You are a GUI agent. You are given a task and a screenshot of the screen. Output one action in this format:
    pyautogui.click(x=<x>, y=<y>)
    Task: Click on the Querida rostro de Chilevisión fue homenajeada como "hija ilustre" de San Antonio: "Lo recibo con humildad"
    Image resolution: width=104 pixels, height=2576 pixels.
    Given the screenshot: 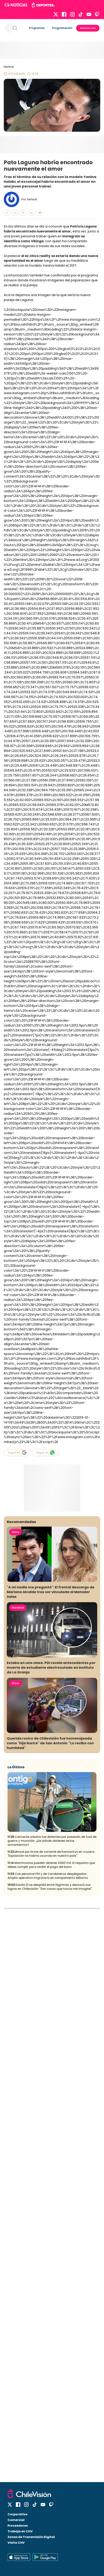 What is the action you would take?
    pyautogui.click(x=50, y=1743)
    